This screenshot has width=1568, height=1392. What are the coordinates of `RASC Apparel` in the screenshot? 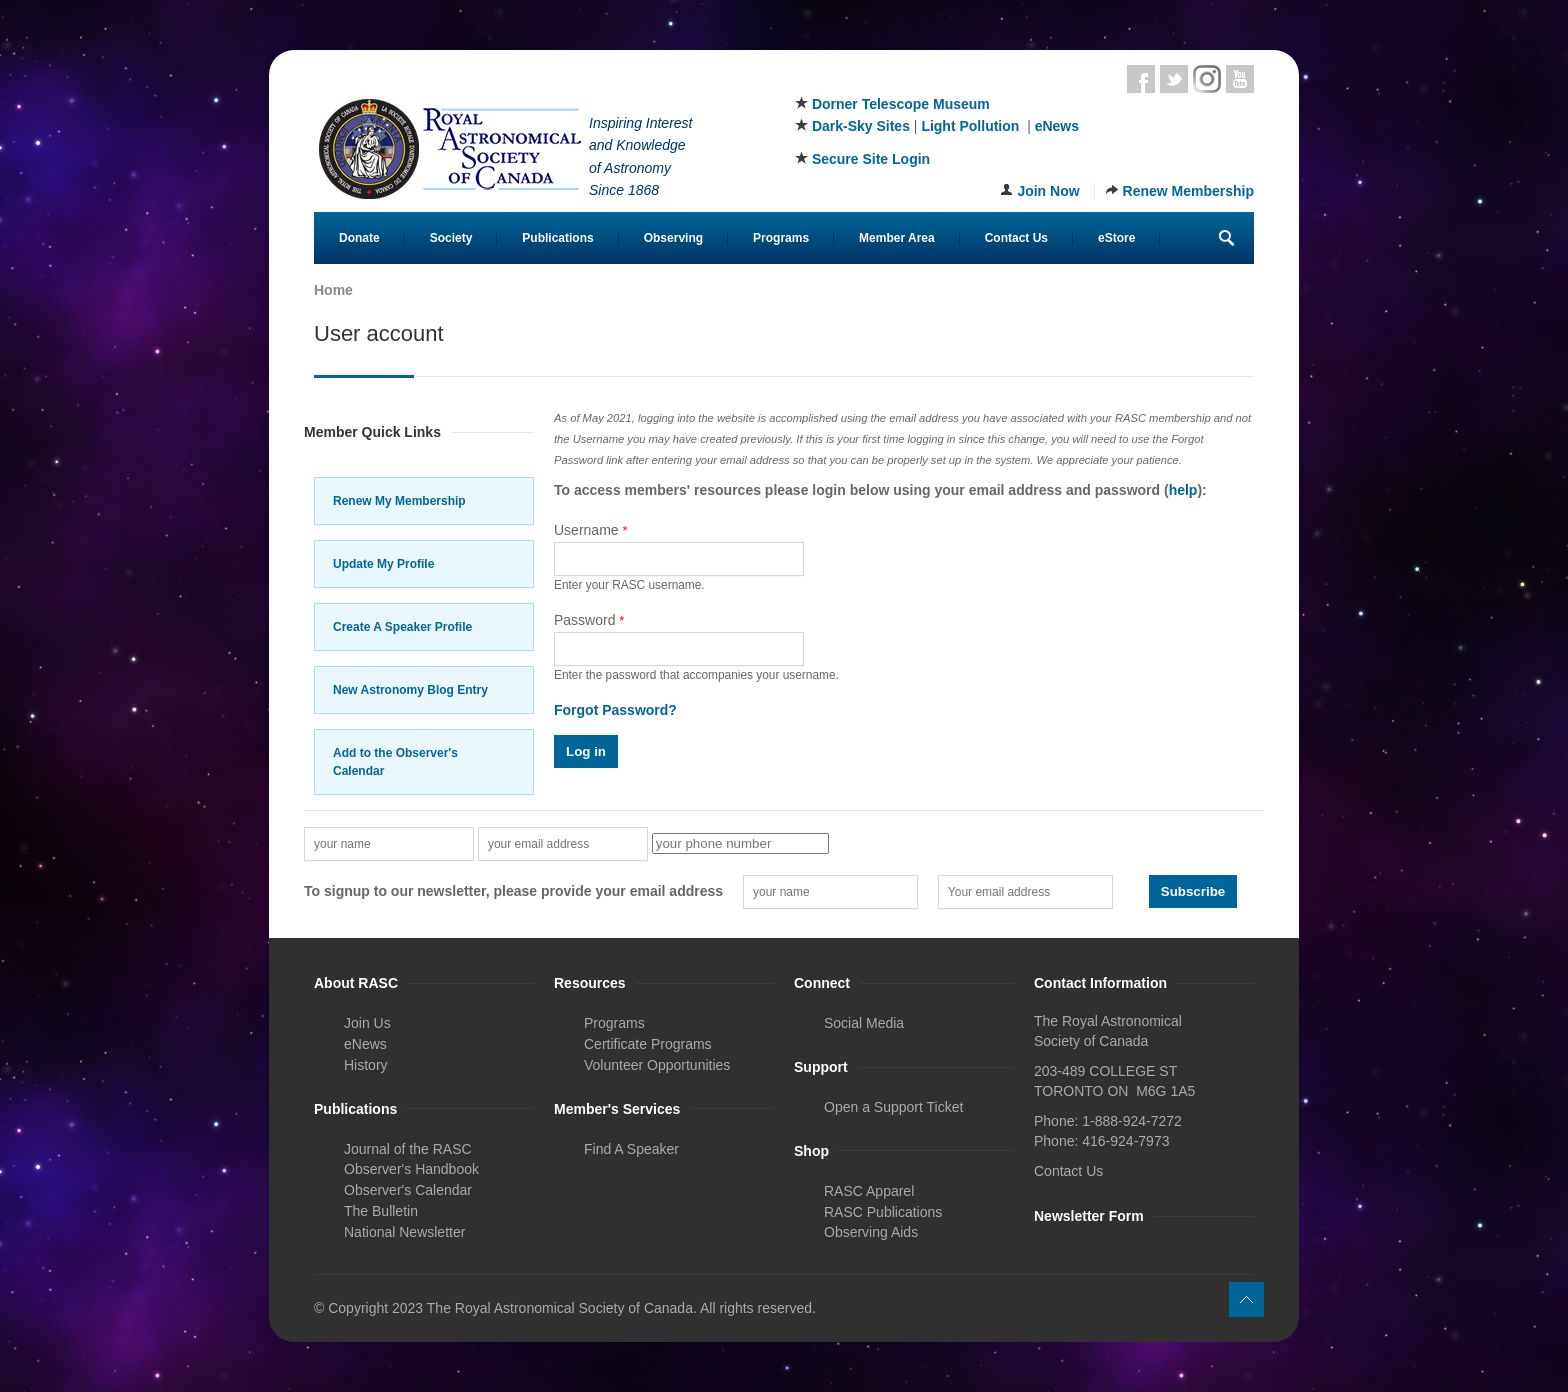 It's located at (869, 1191).